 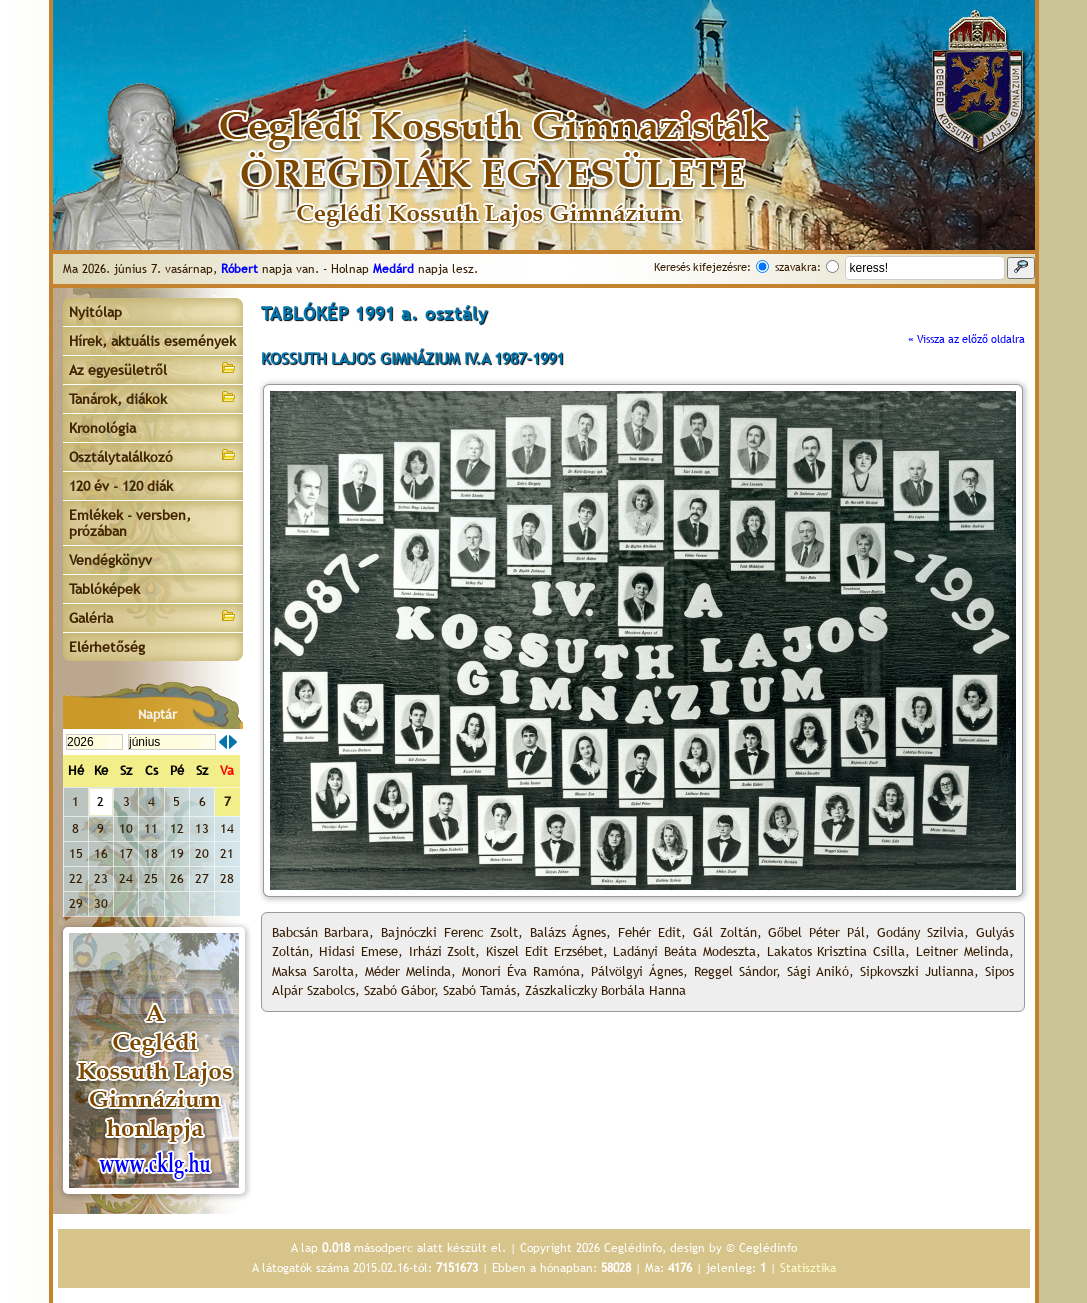 I want to click on 120 év - 120 diák, so click(x=121, y=486).